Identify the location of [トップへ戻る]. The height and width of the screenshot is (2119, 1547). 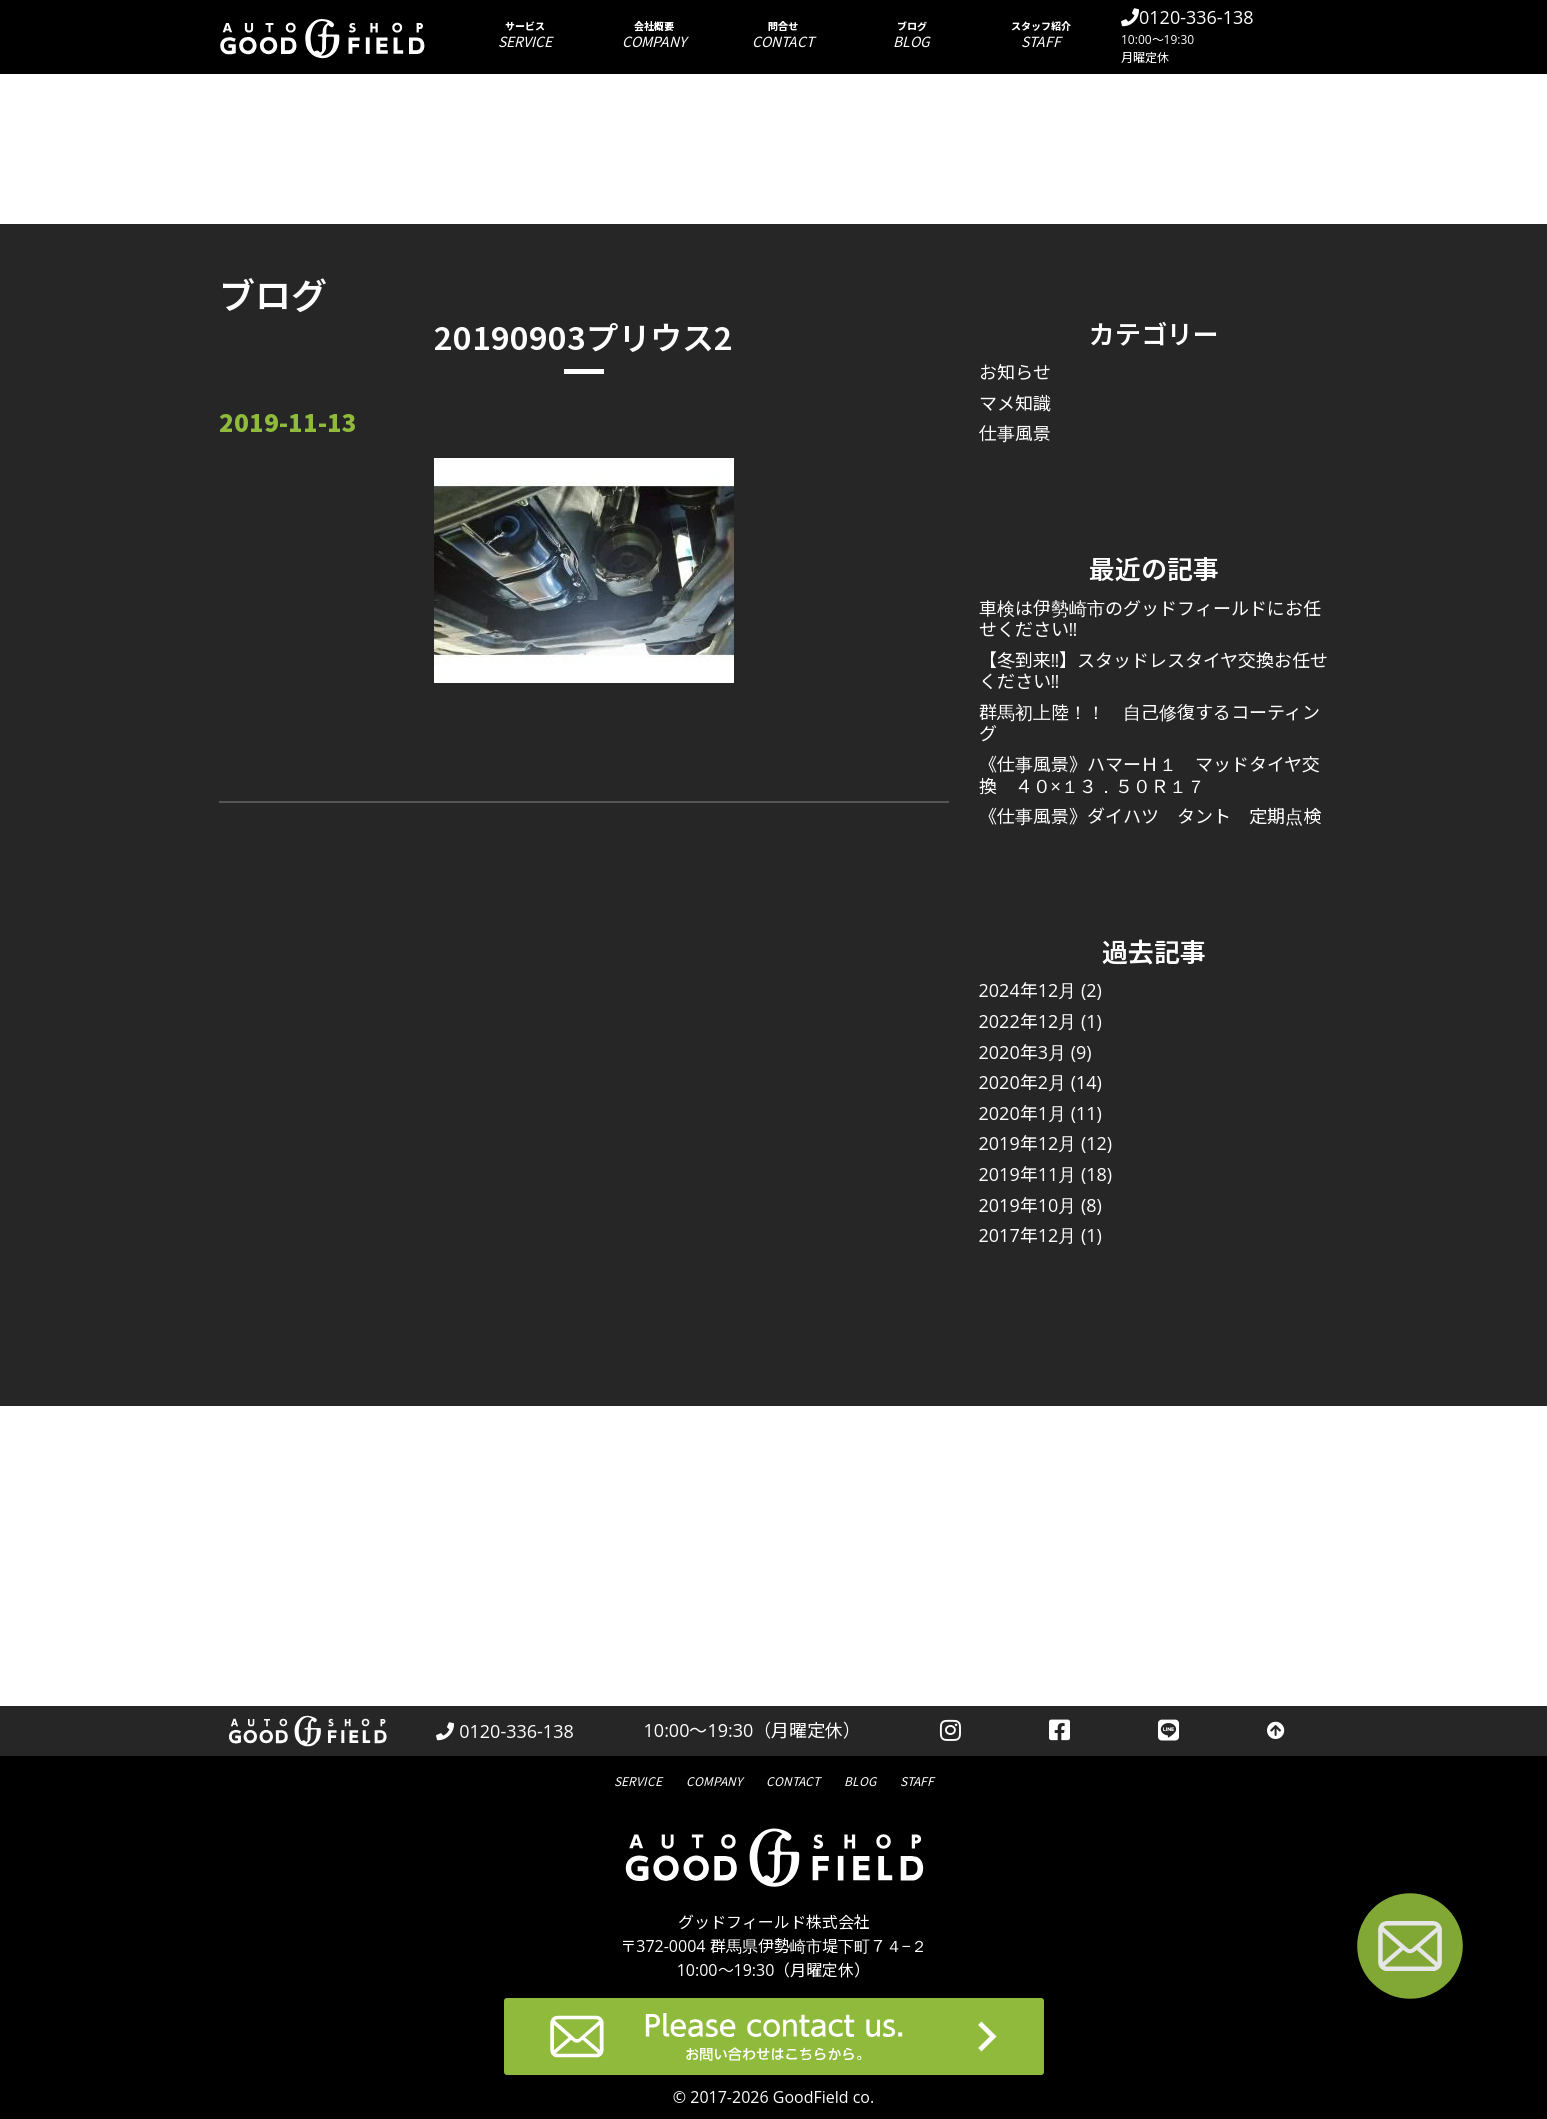
(1276, 1731).